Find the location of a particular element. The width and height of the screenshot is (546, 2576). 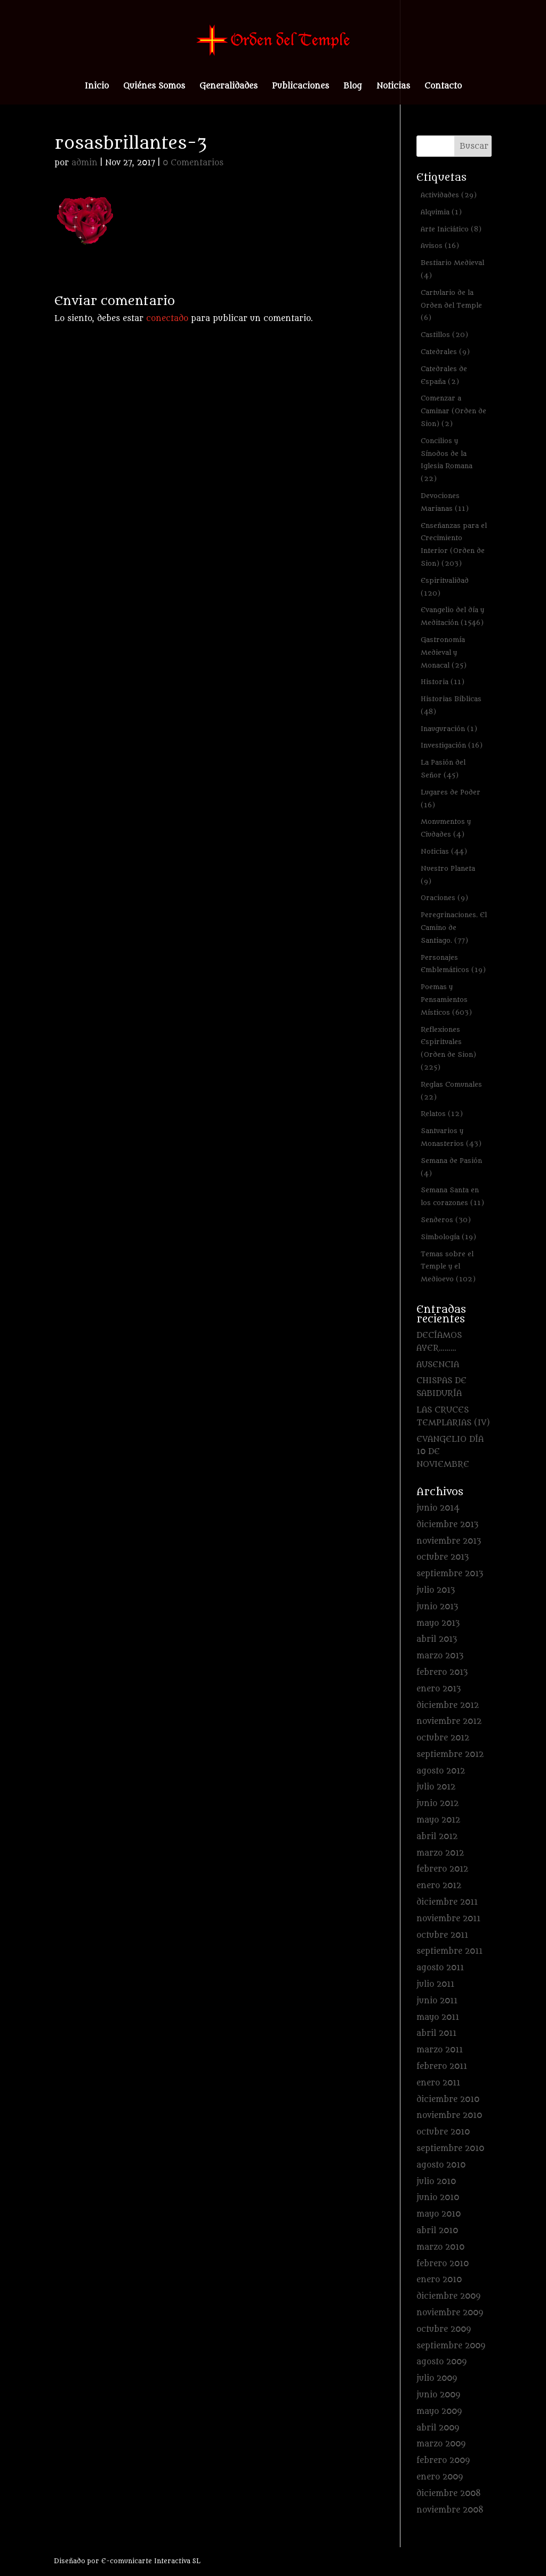

septiembre 2009 is located at coordinates (450, 2345).